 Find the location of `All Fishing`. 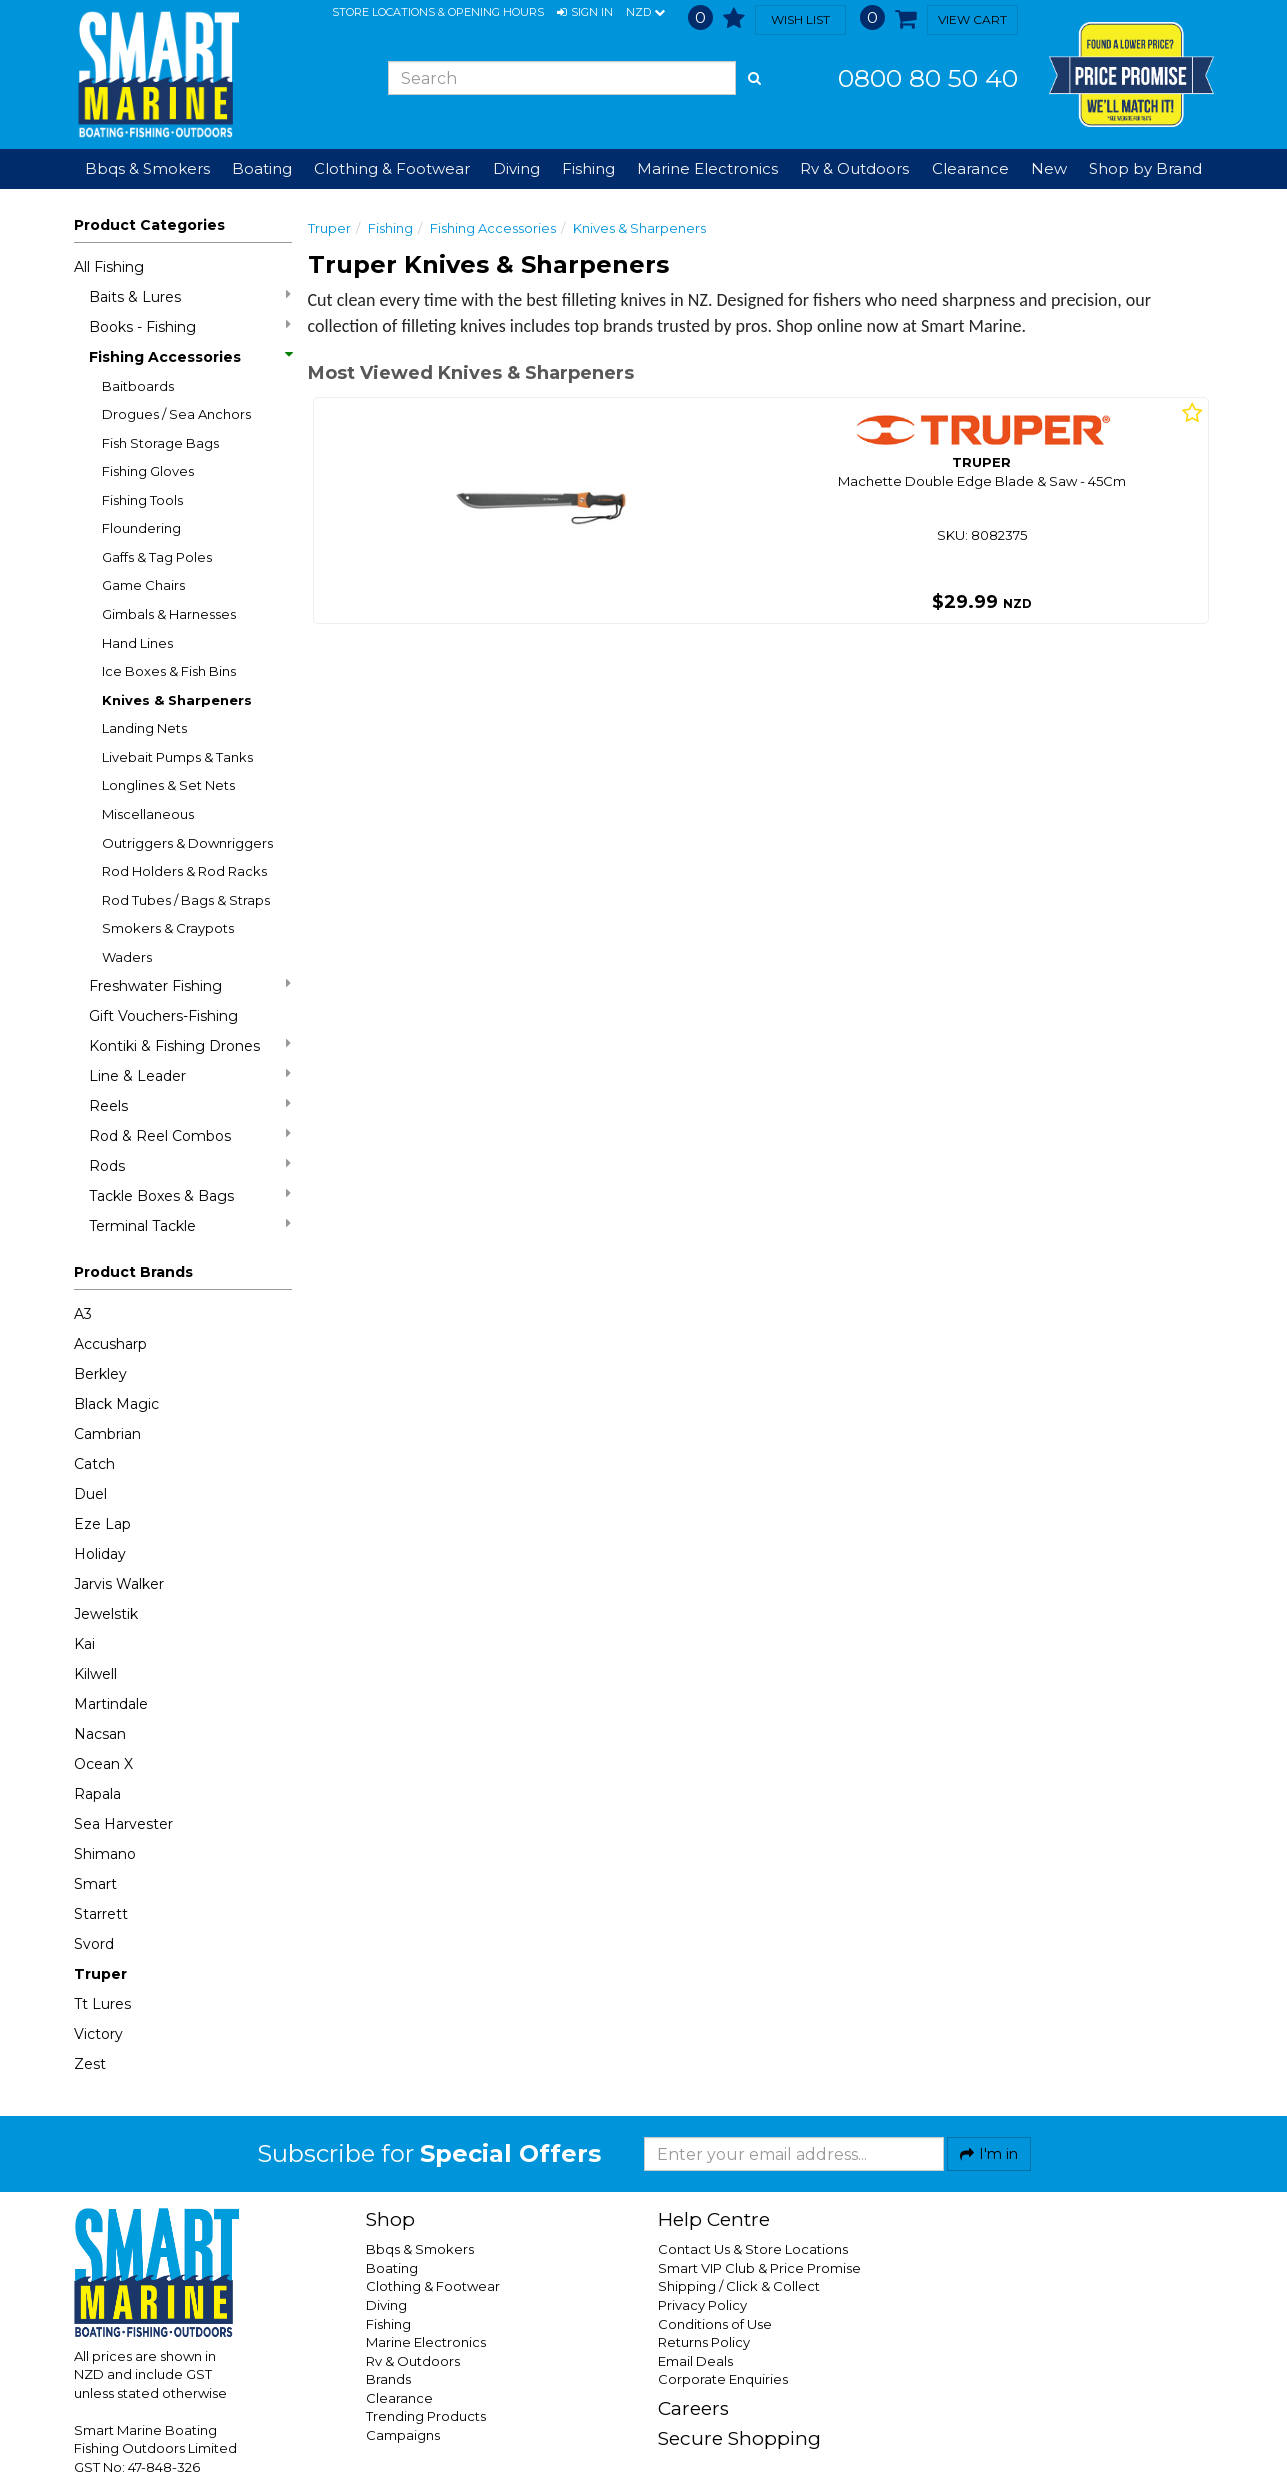

All Fishing is located at coordinates (109, 267).